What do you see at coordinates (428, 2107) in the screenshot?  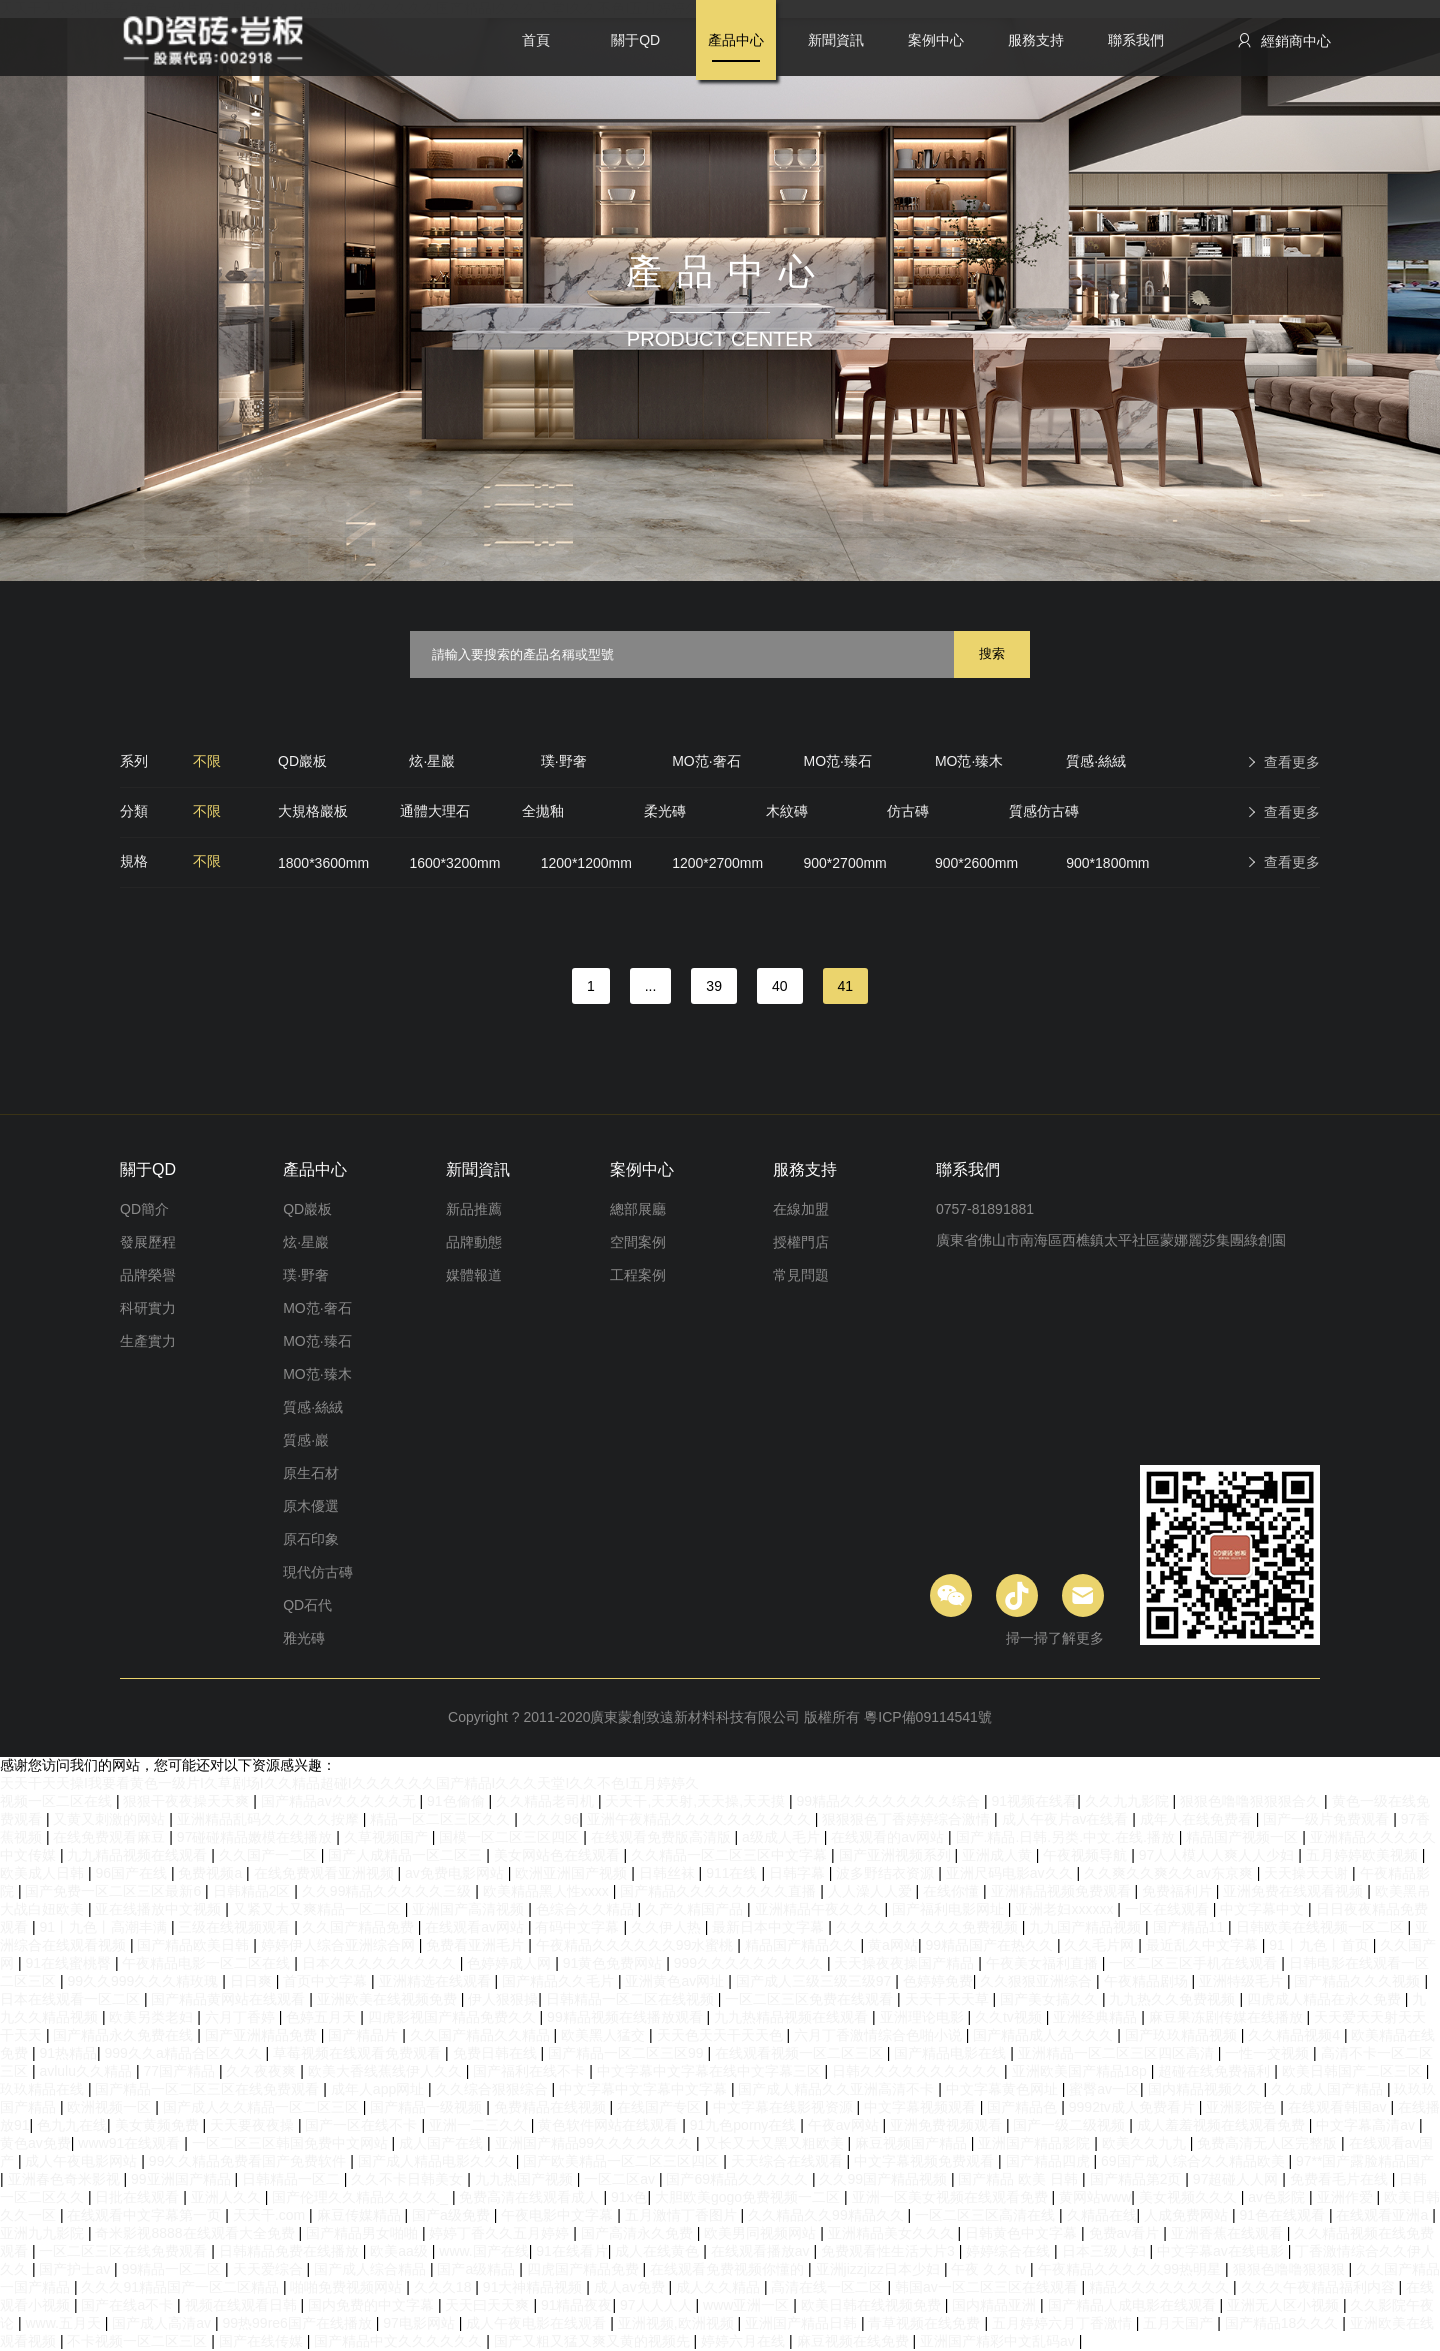 I see `国产精品一级视频` at bounding box center [428, 2107].